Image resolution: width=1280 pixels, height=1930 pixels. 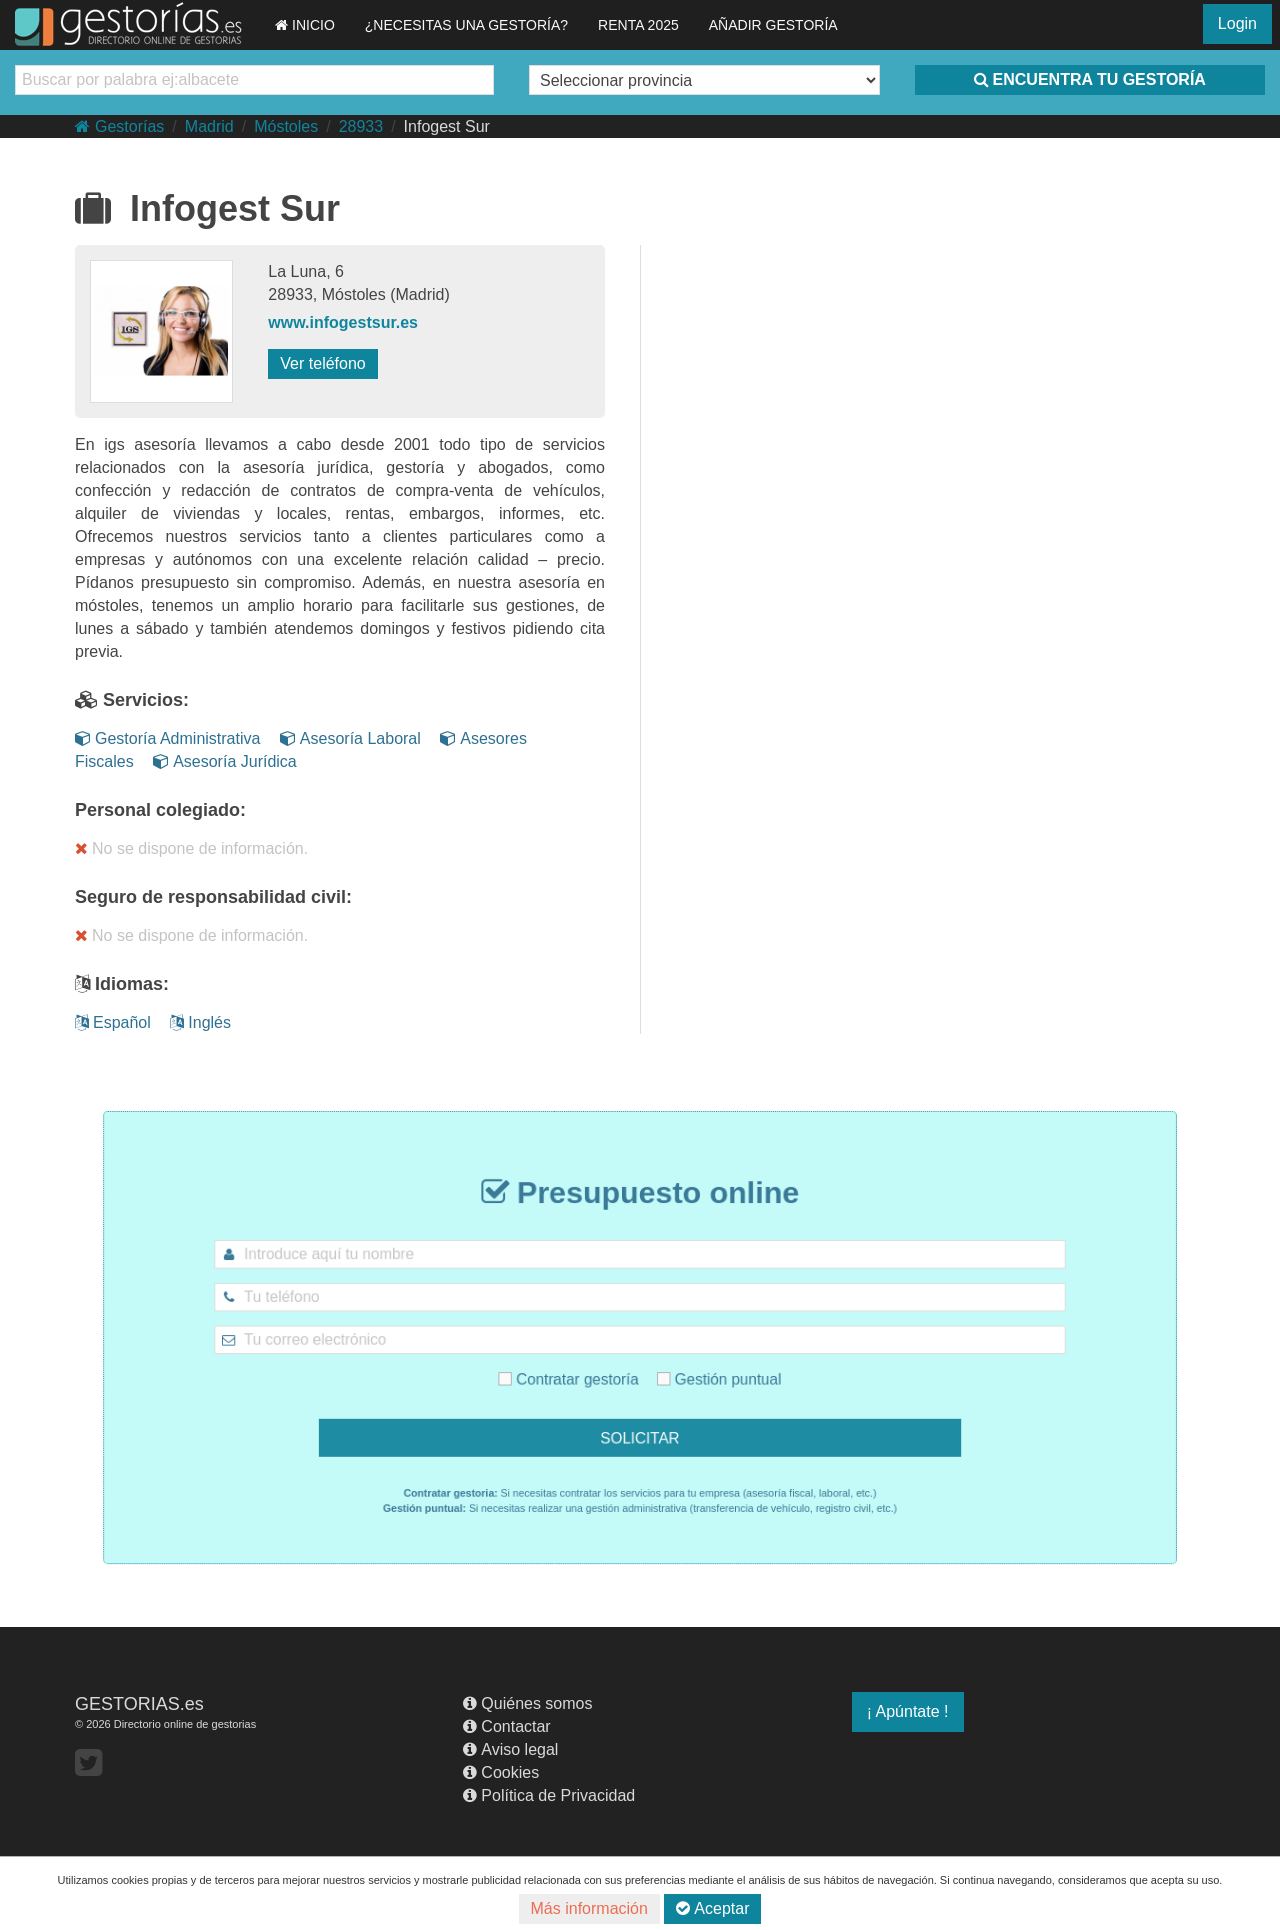 I want to click on Cookies, so click(x=501, y=1772).